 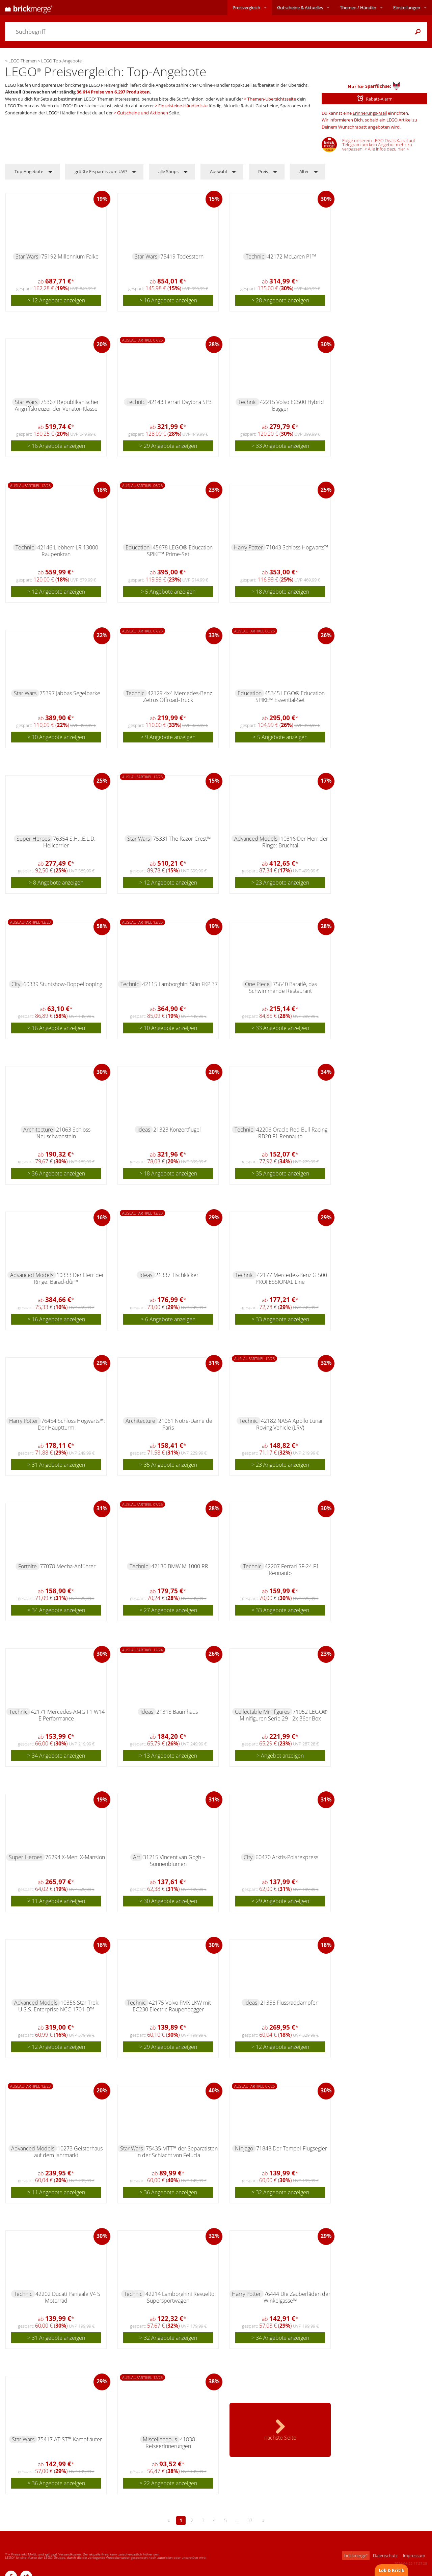 What do you see at coordinates (244, 2148) in the screenshot?
I see `Ninjago` at bounding box center [244, 2148].